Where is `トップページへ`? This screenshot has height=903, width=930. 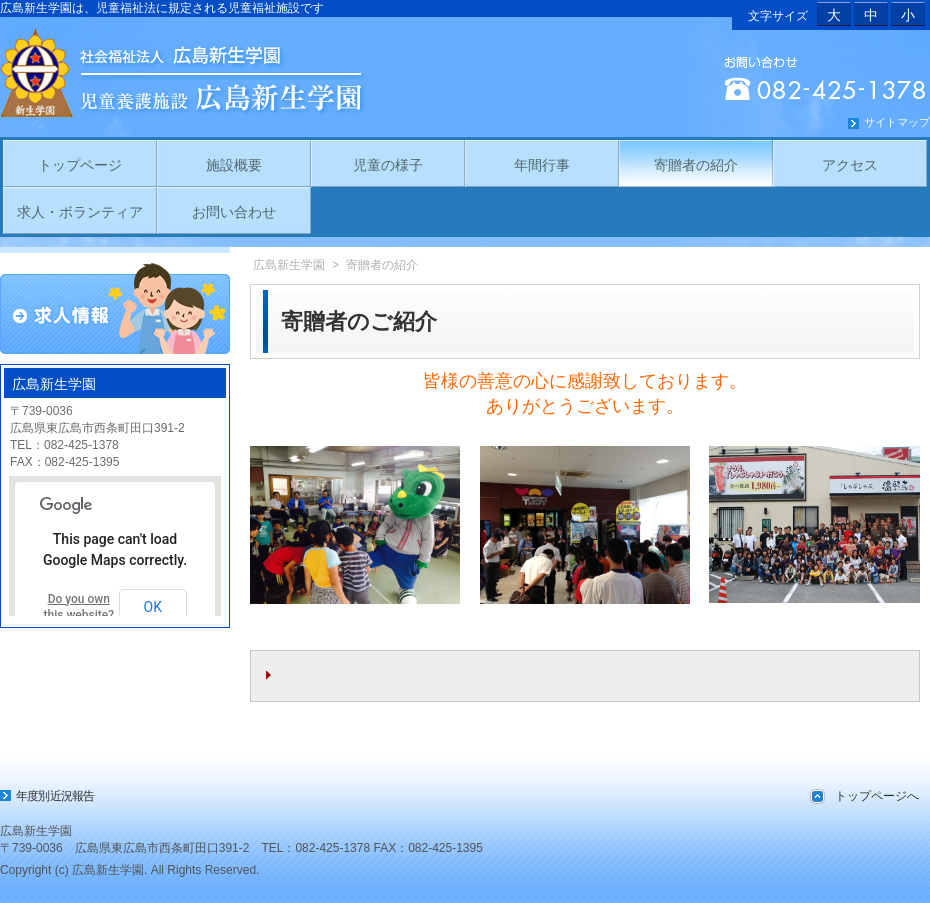 トップページへ is located at coordinates (877, 796).